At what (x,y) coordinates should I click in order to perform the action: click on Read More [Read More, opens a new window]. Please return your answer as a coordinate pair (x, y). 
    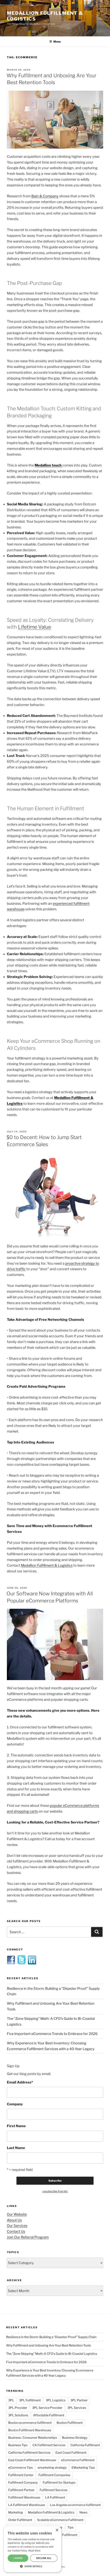
    Looking at the image, I should click on (34, 2550).